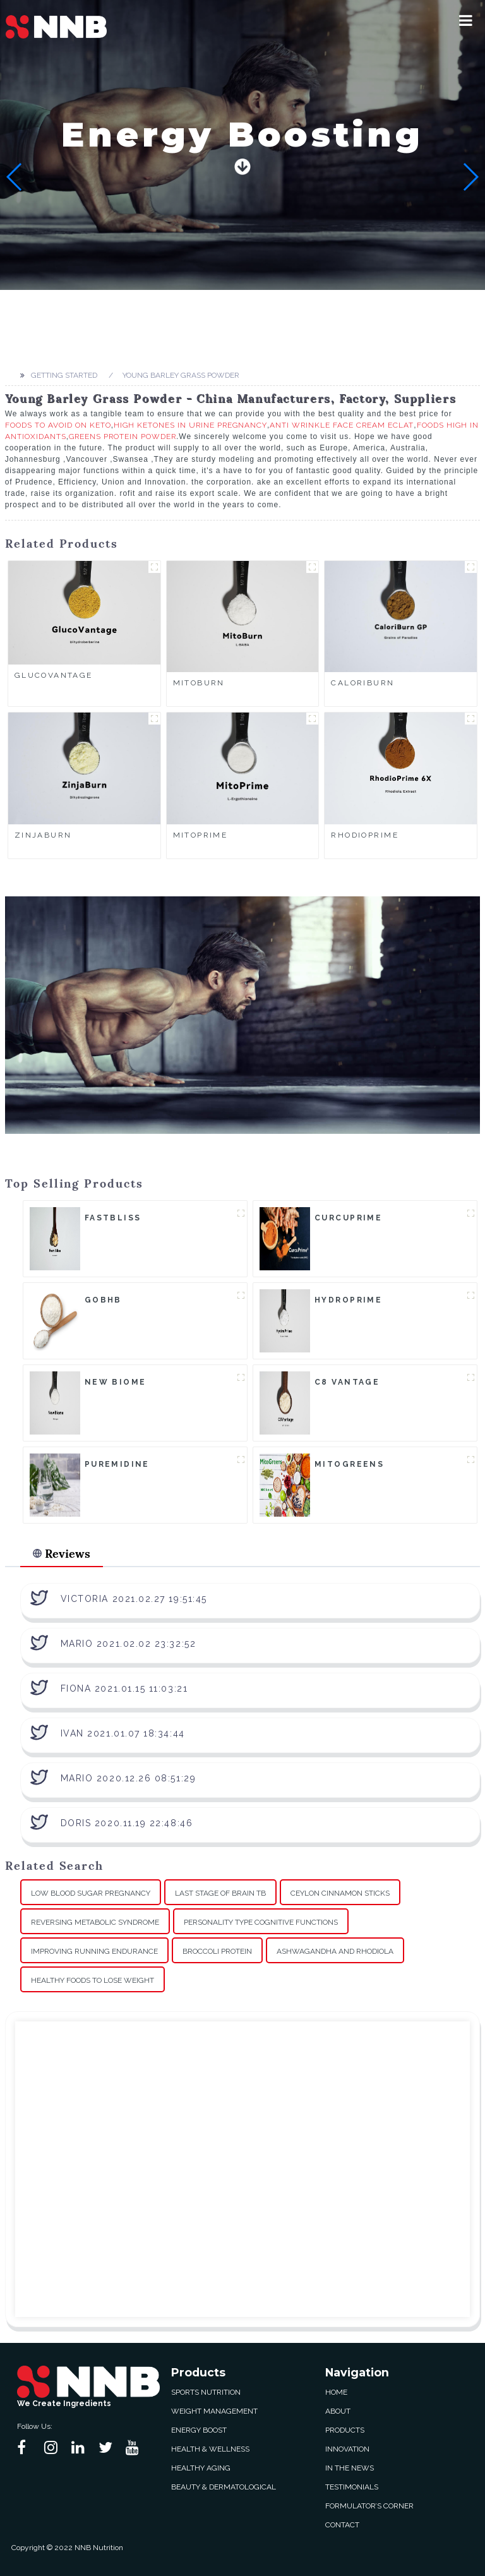 This screenshot has width=485, height=2576. I want to click on Healthy Aging, so click(201, 2468).